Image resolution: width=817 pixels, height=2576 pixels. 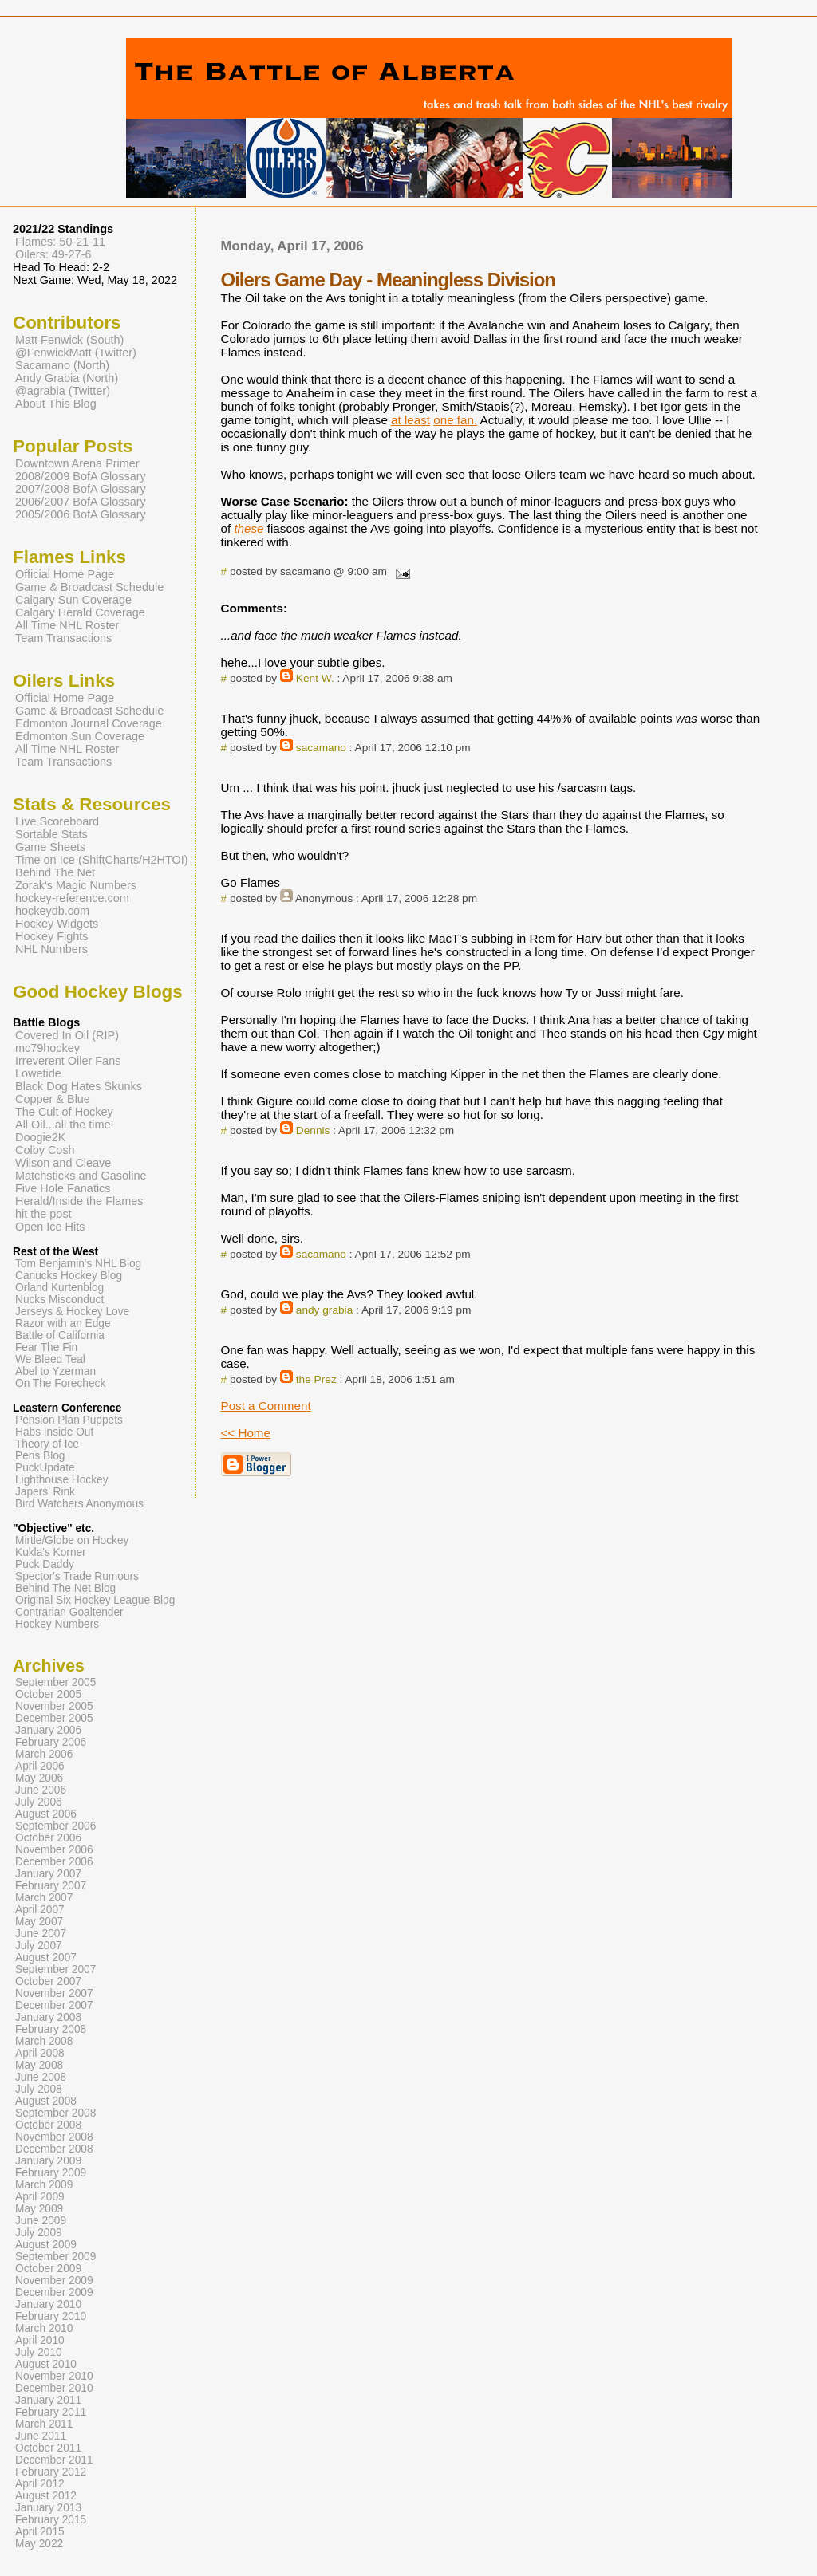 I want to click on 2006/2007 BofA Glossary, so click(x=80, y=501).